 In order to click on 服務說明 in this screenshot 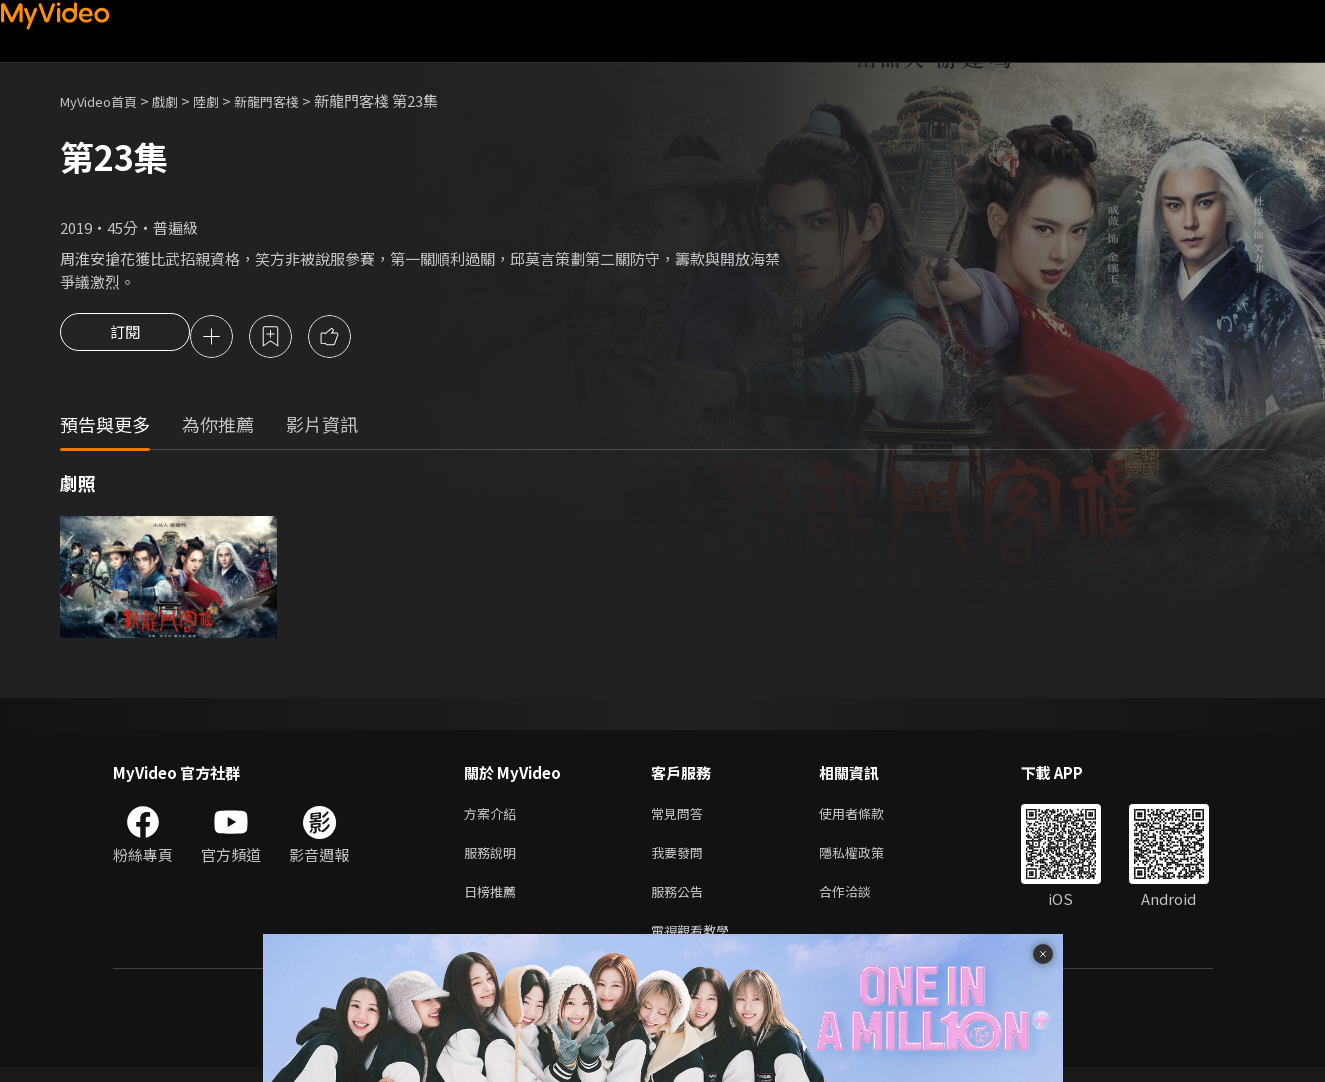, I will do `click(494, 859)`.